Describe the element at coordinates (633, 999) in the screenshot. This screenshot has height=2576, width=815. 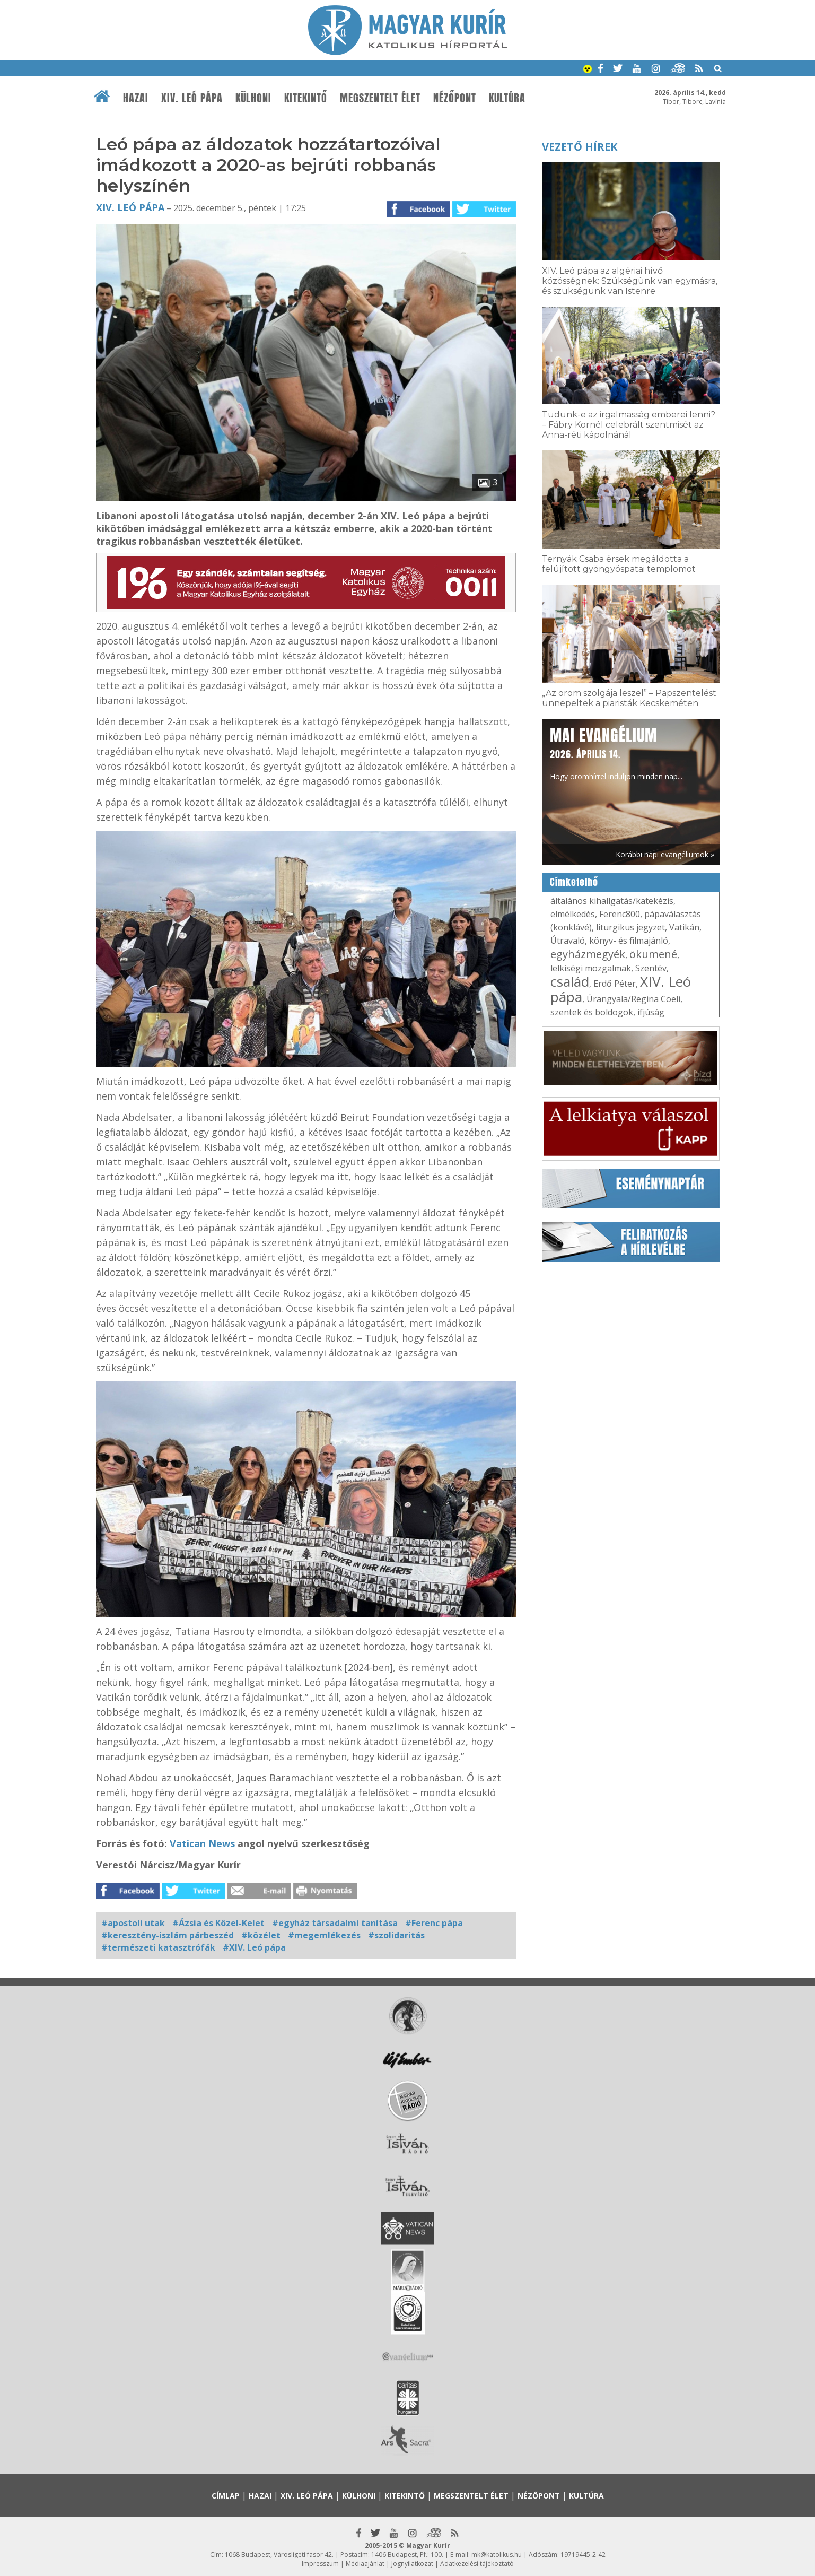
I see `Úrangyala/Regina Coeli` at that location.